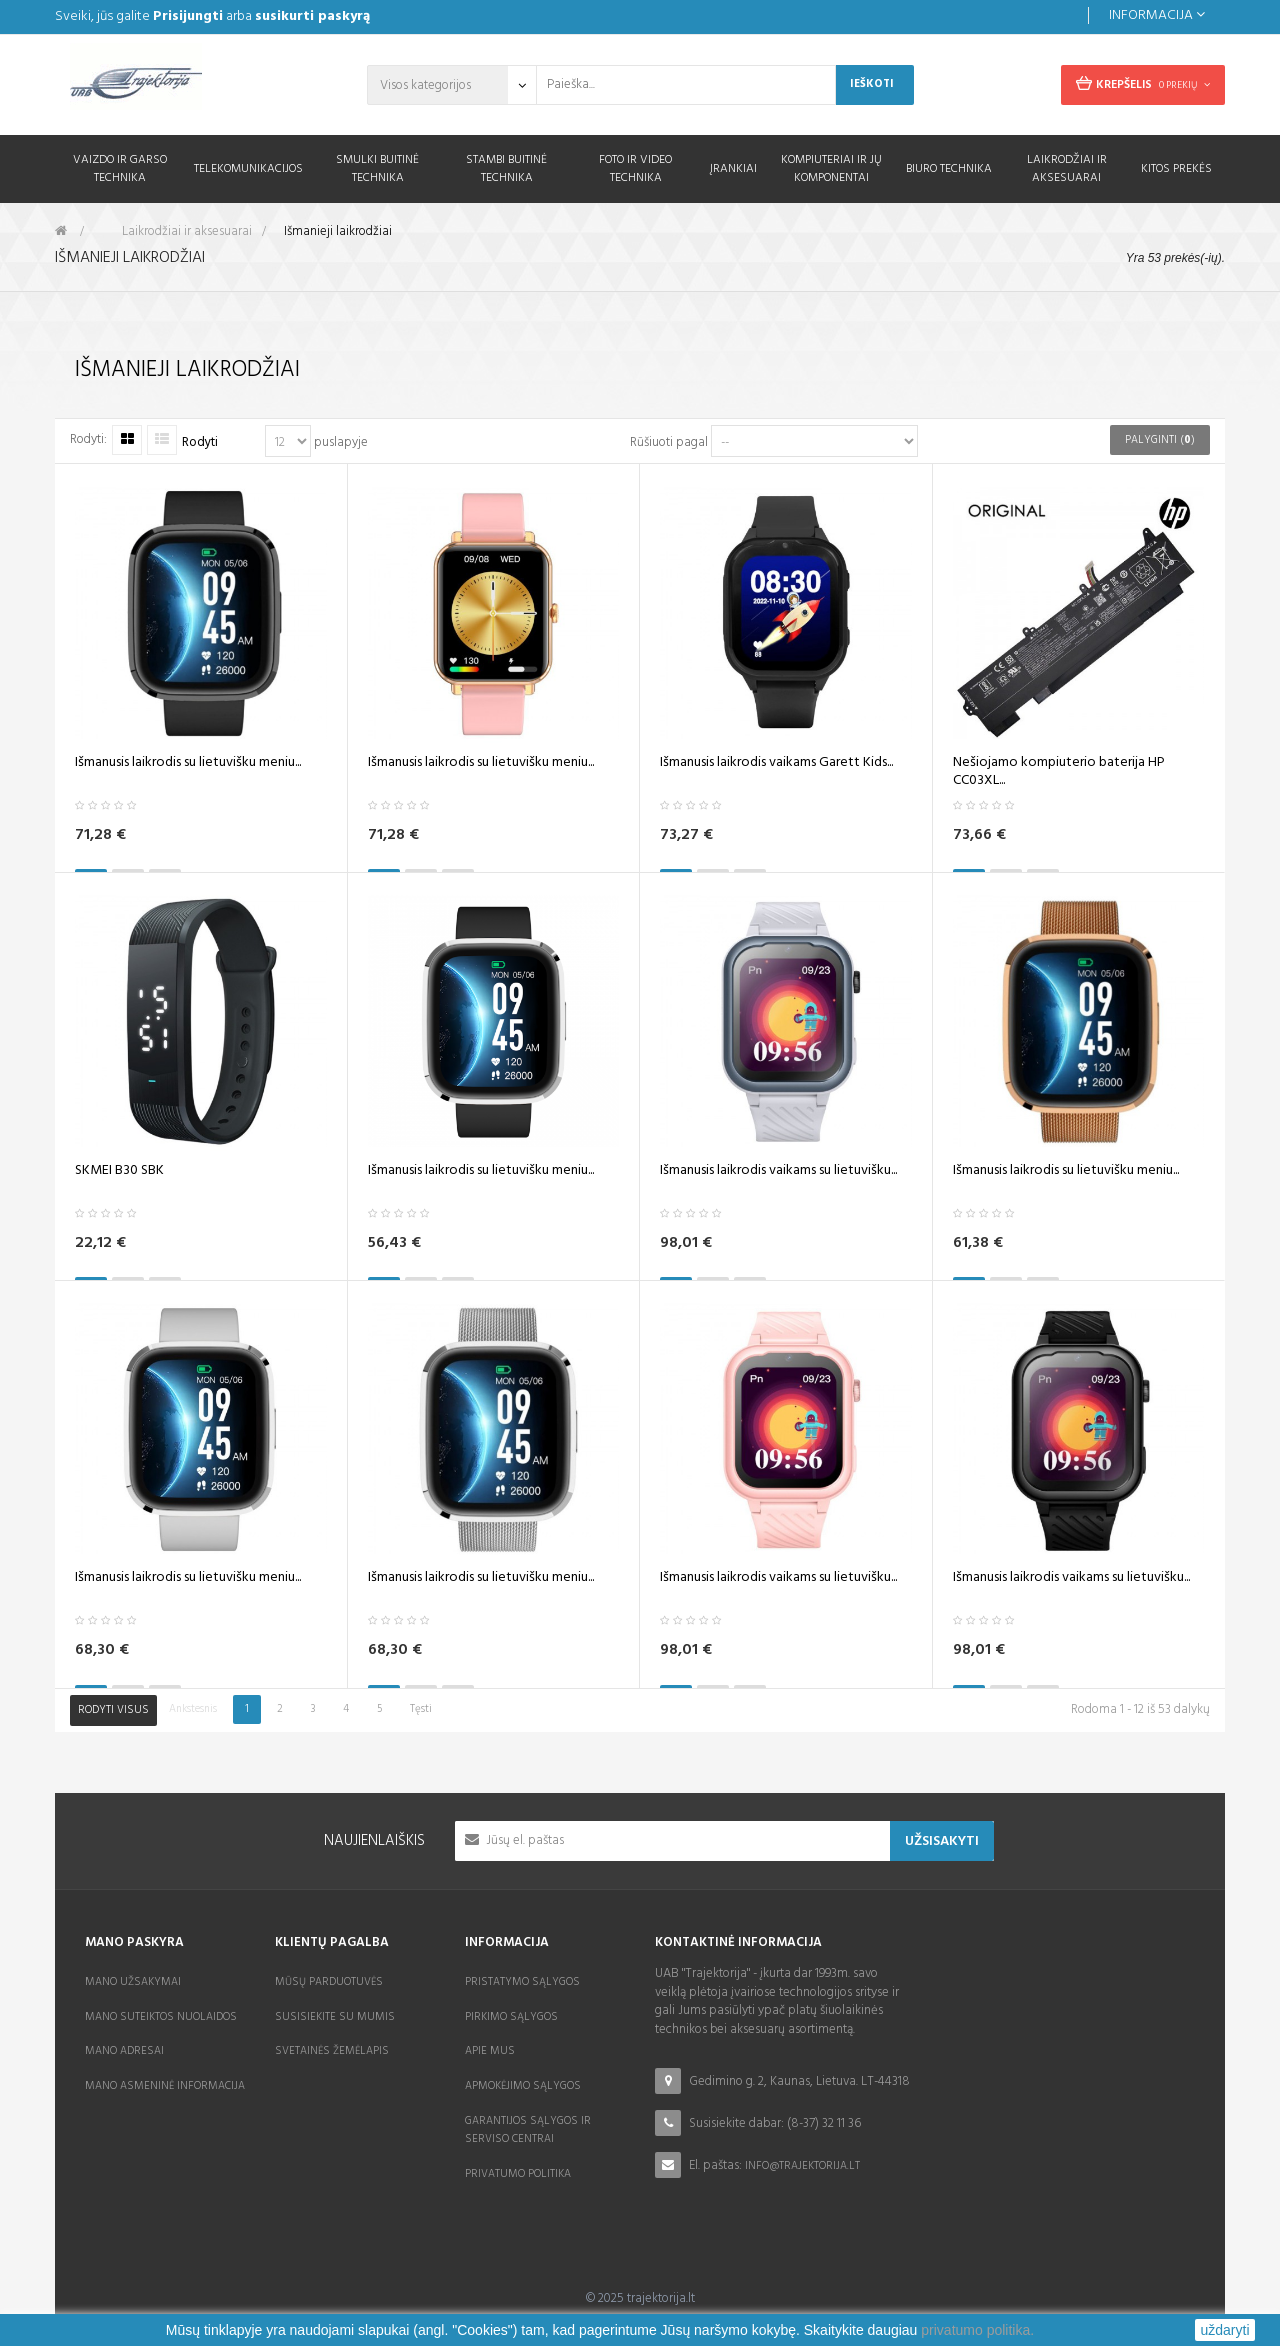 The height and width of the screenshot is (2346, 1280). What do you see at coordinates (511, 2017) in the screenshot?
I see `Pirkimo sąlygos` at bounding box center [511, 2017].